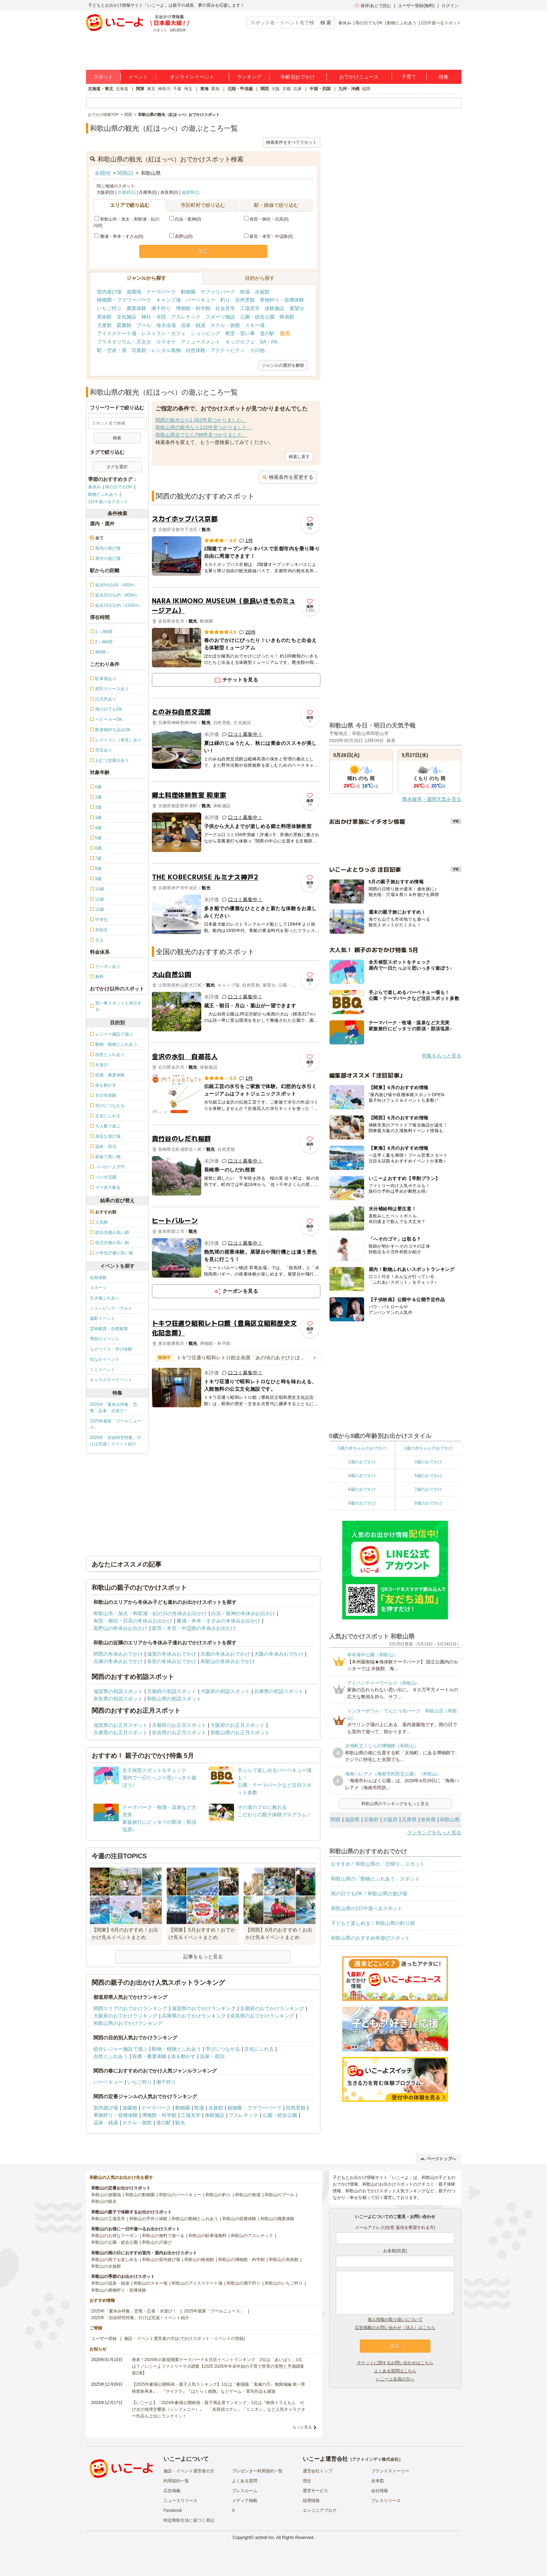 The width and height of the screenshot is (547, 2576). What do you see at coordinates (190, 192) in the screenshot?
I see `滋賀県(1)` at bounding box center [190, 192].